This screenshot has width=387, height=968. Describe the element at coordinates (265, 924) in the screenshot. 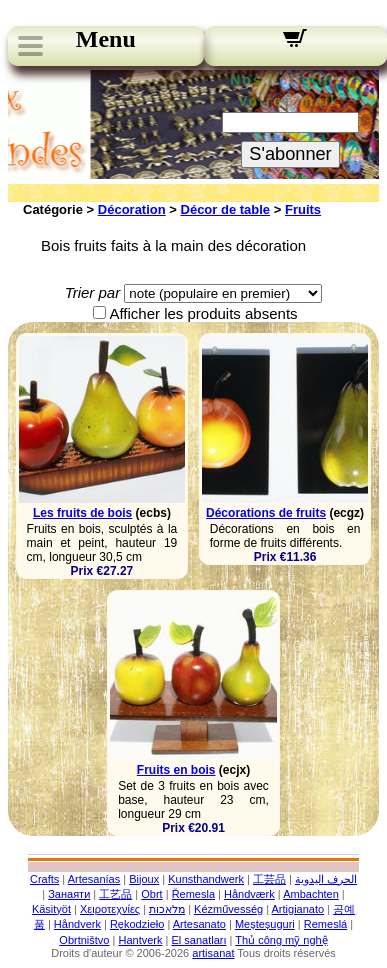

I see `Meșteșuguri` at that location.